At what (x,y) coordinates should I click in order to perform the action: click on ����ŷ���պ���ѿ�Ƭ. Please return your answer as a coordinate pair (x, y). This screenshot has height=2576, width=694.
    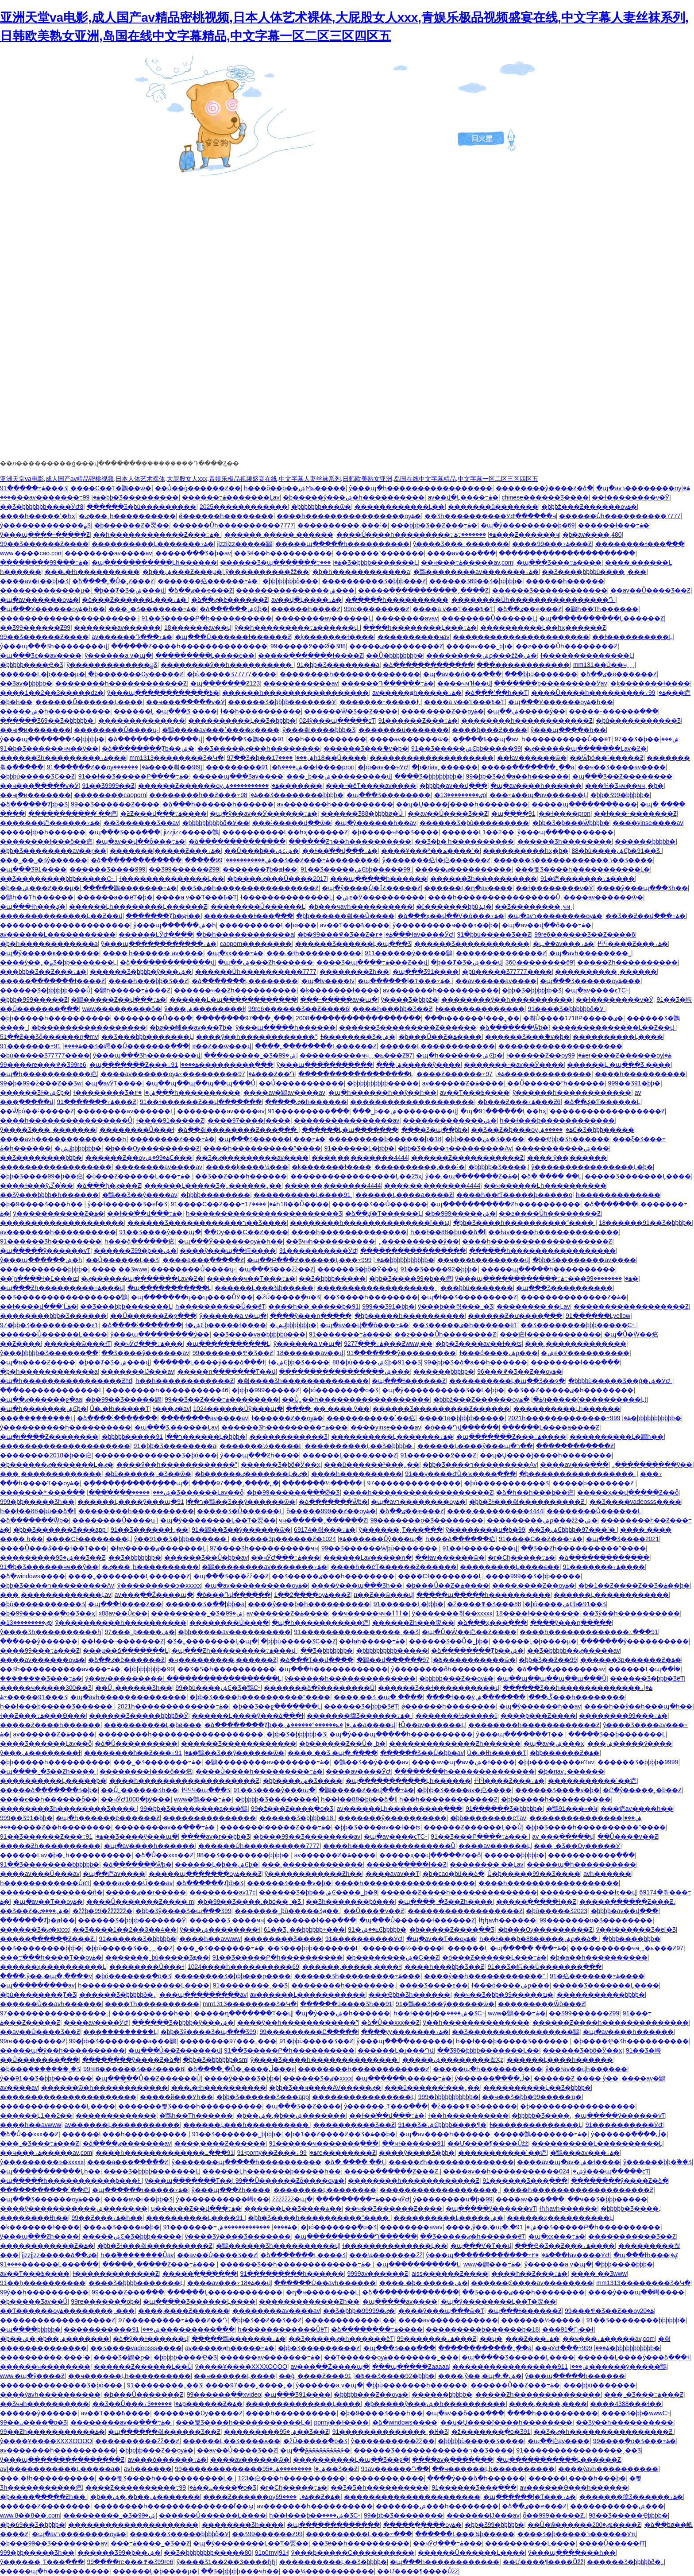
    Looking at the image, I should click on (441, 2310).